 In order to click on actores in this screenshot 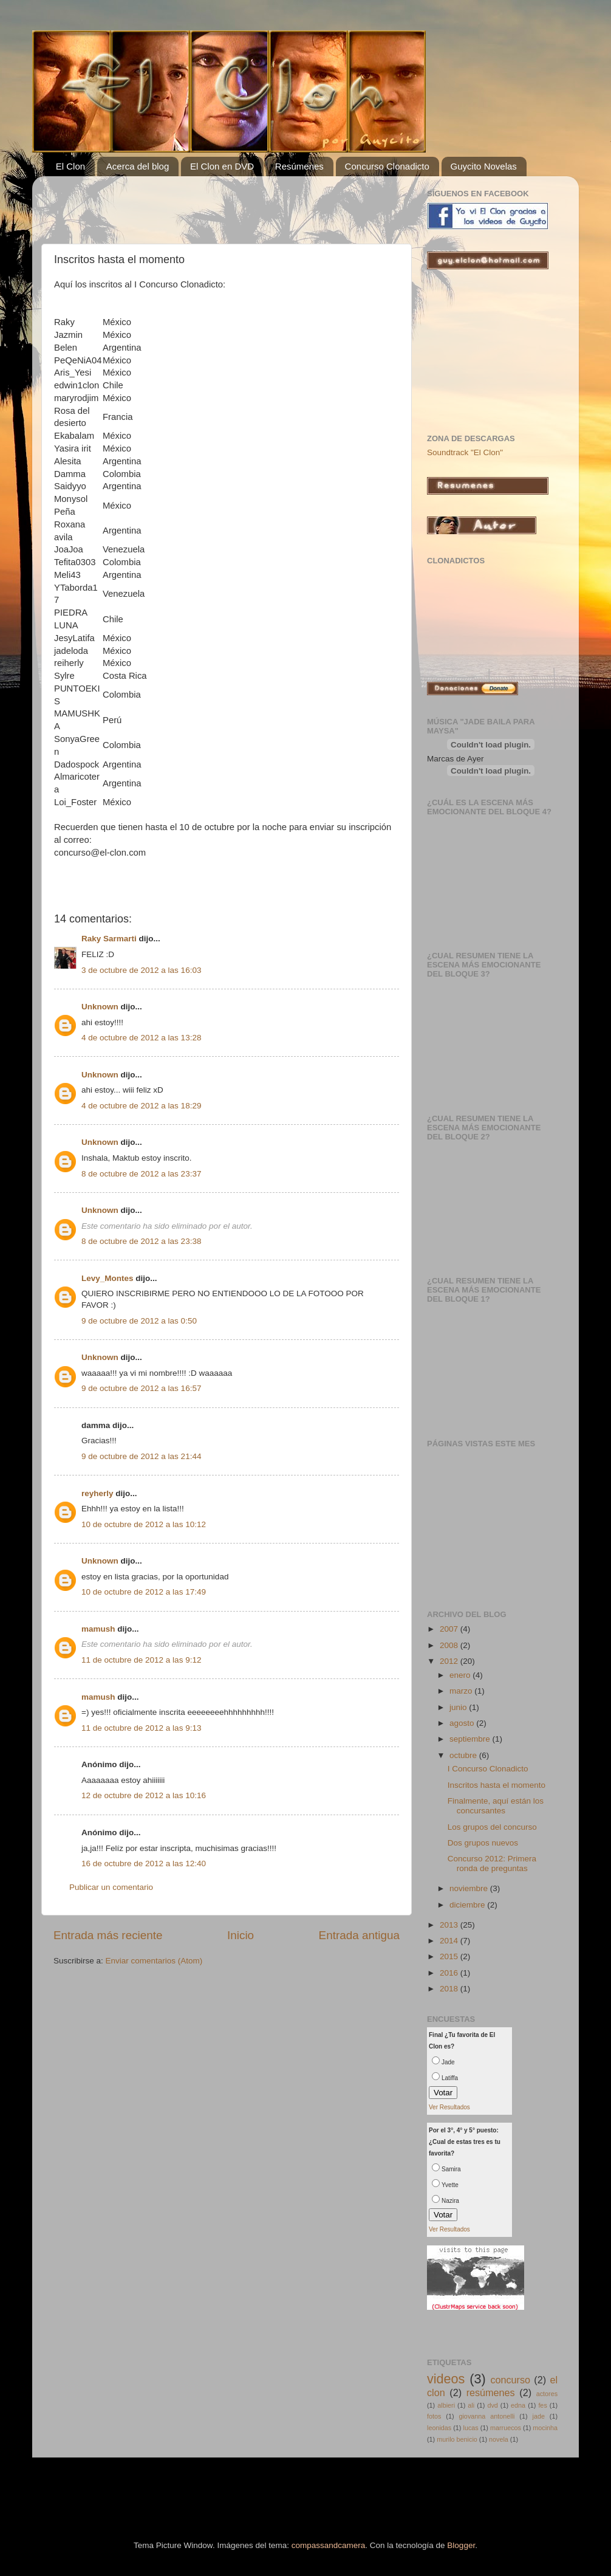, I will do `click(547, 2393)`.